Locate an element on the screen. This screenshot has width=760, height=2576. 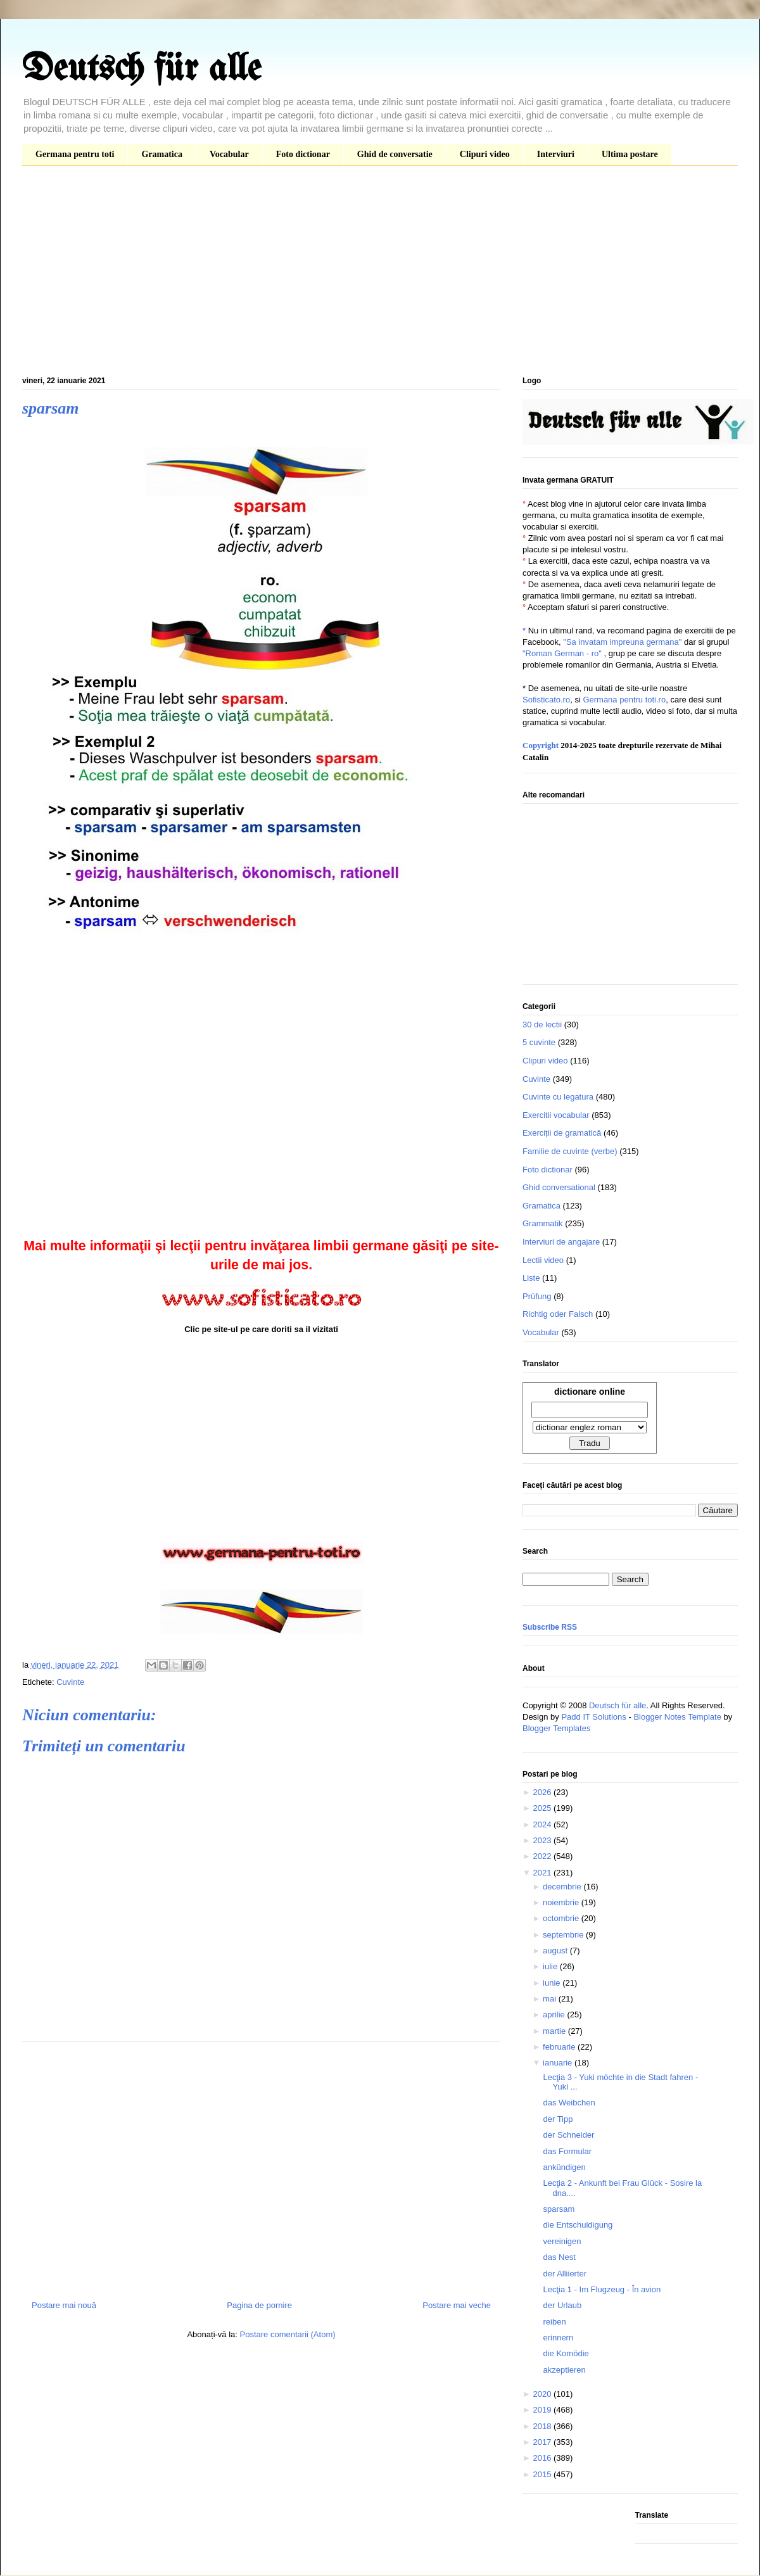
2021 is located at coordinates (543, 1872).